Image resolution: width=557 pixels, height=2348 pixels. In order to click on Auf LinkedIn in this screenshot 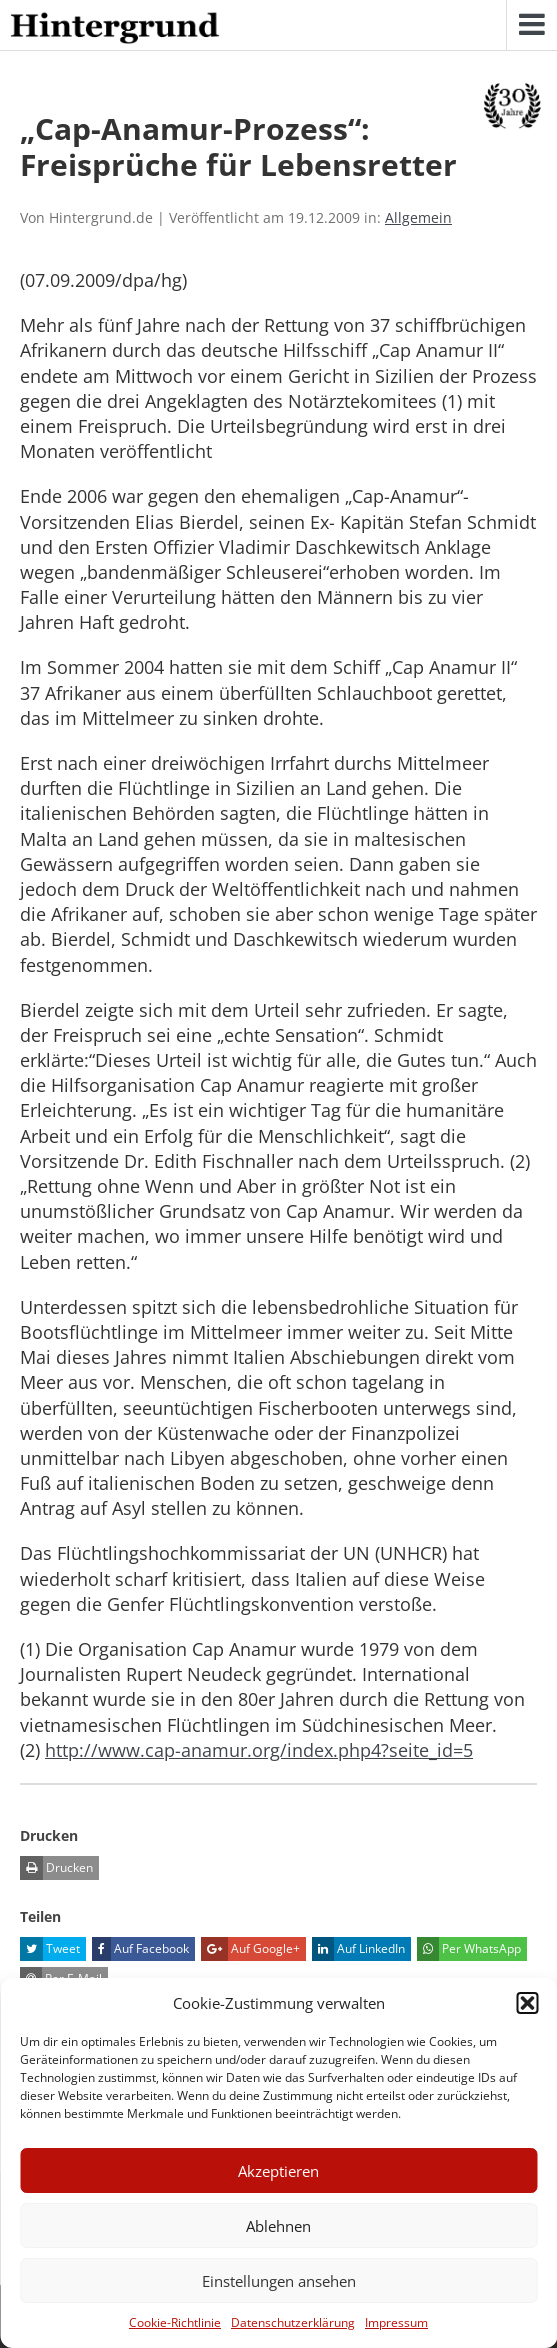, I will do `click(358, 1949)`.